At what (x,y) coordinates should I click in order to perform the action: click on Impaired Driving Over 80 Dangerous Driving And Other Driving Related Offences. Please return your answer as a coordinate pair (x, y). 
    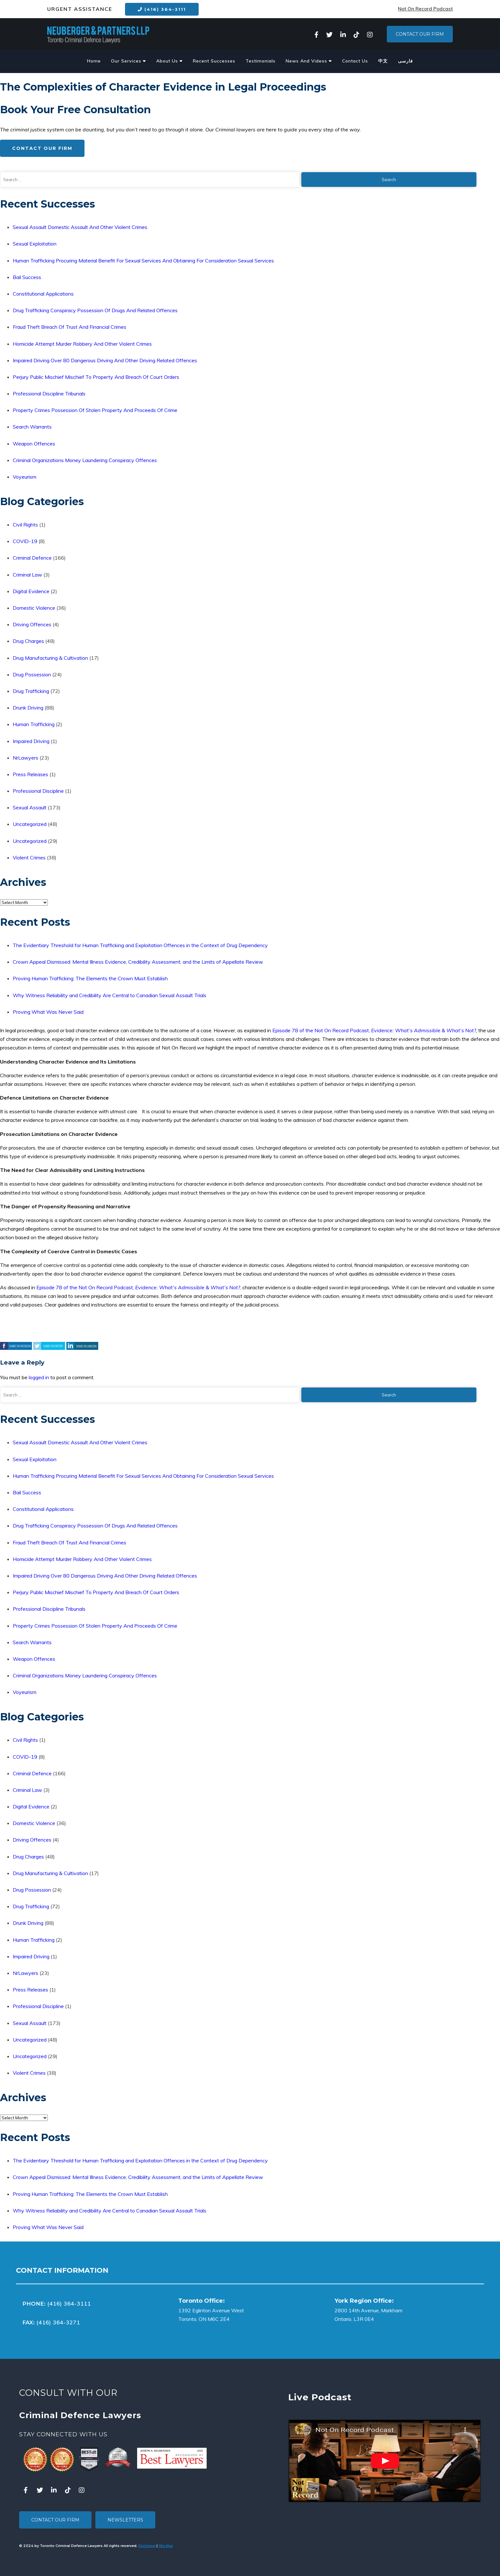
    Looking at the image, I should click on (105, 360).